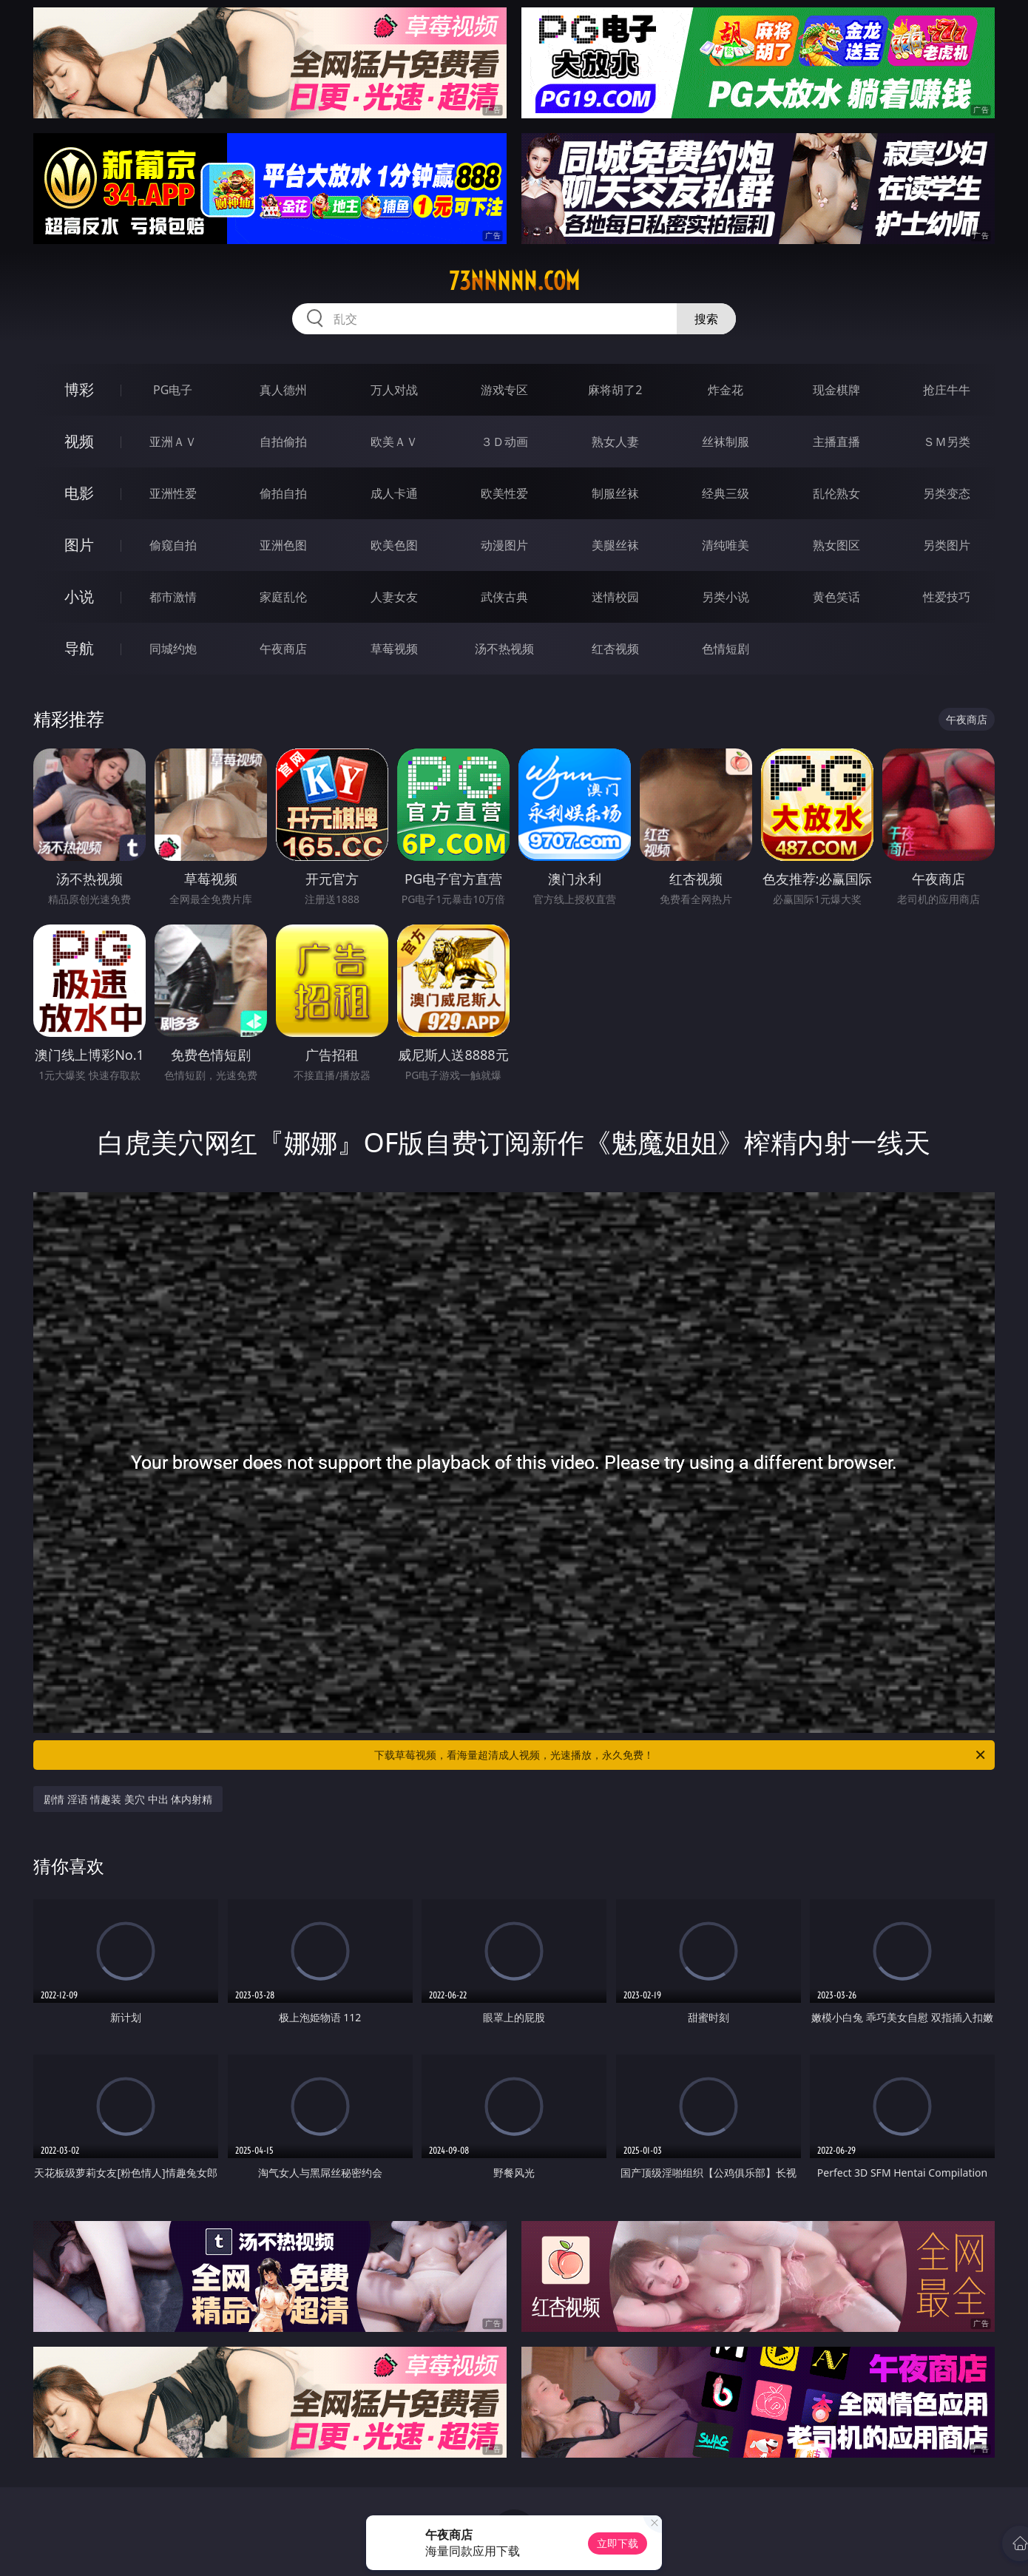 The height and width of the screenshot is (2576, 1028). I want to click on 清纯唯美, so click(725, 545).